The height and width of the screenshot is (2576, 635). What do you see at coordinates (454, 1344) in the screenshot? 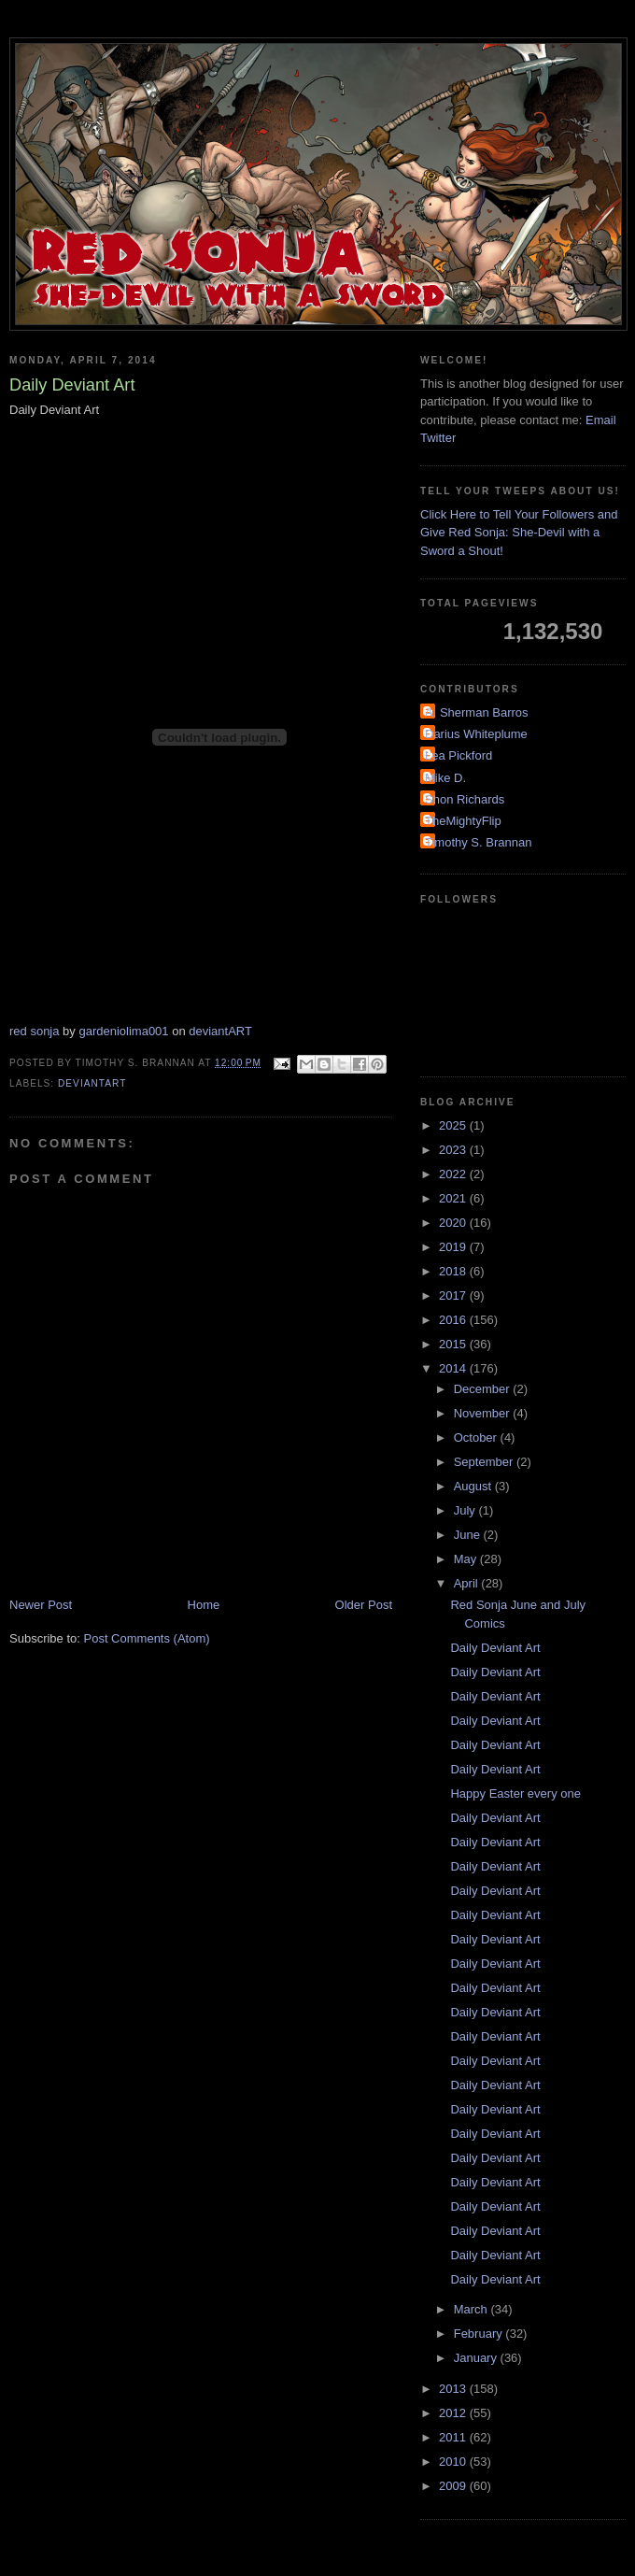
I see `2015` at bounding box center [454, 1344].